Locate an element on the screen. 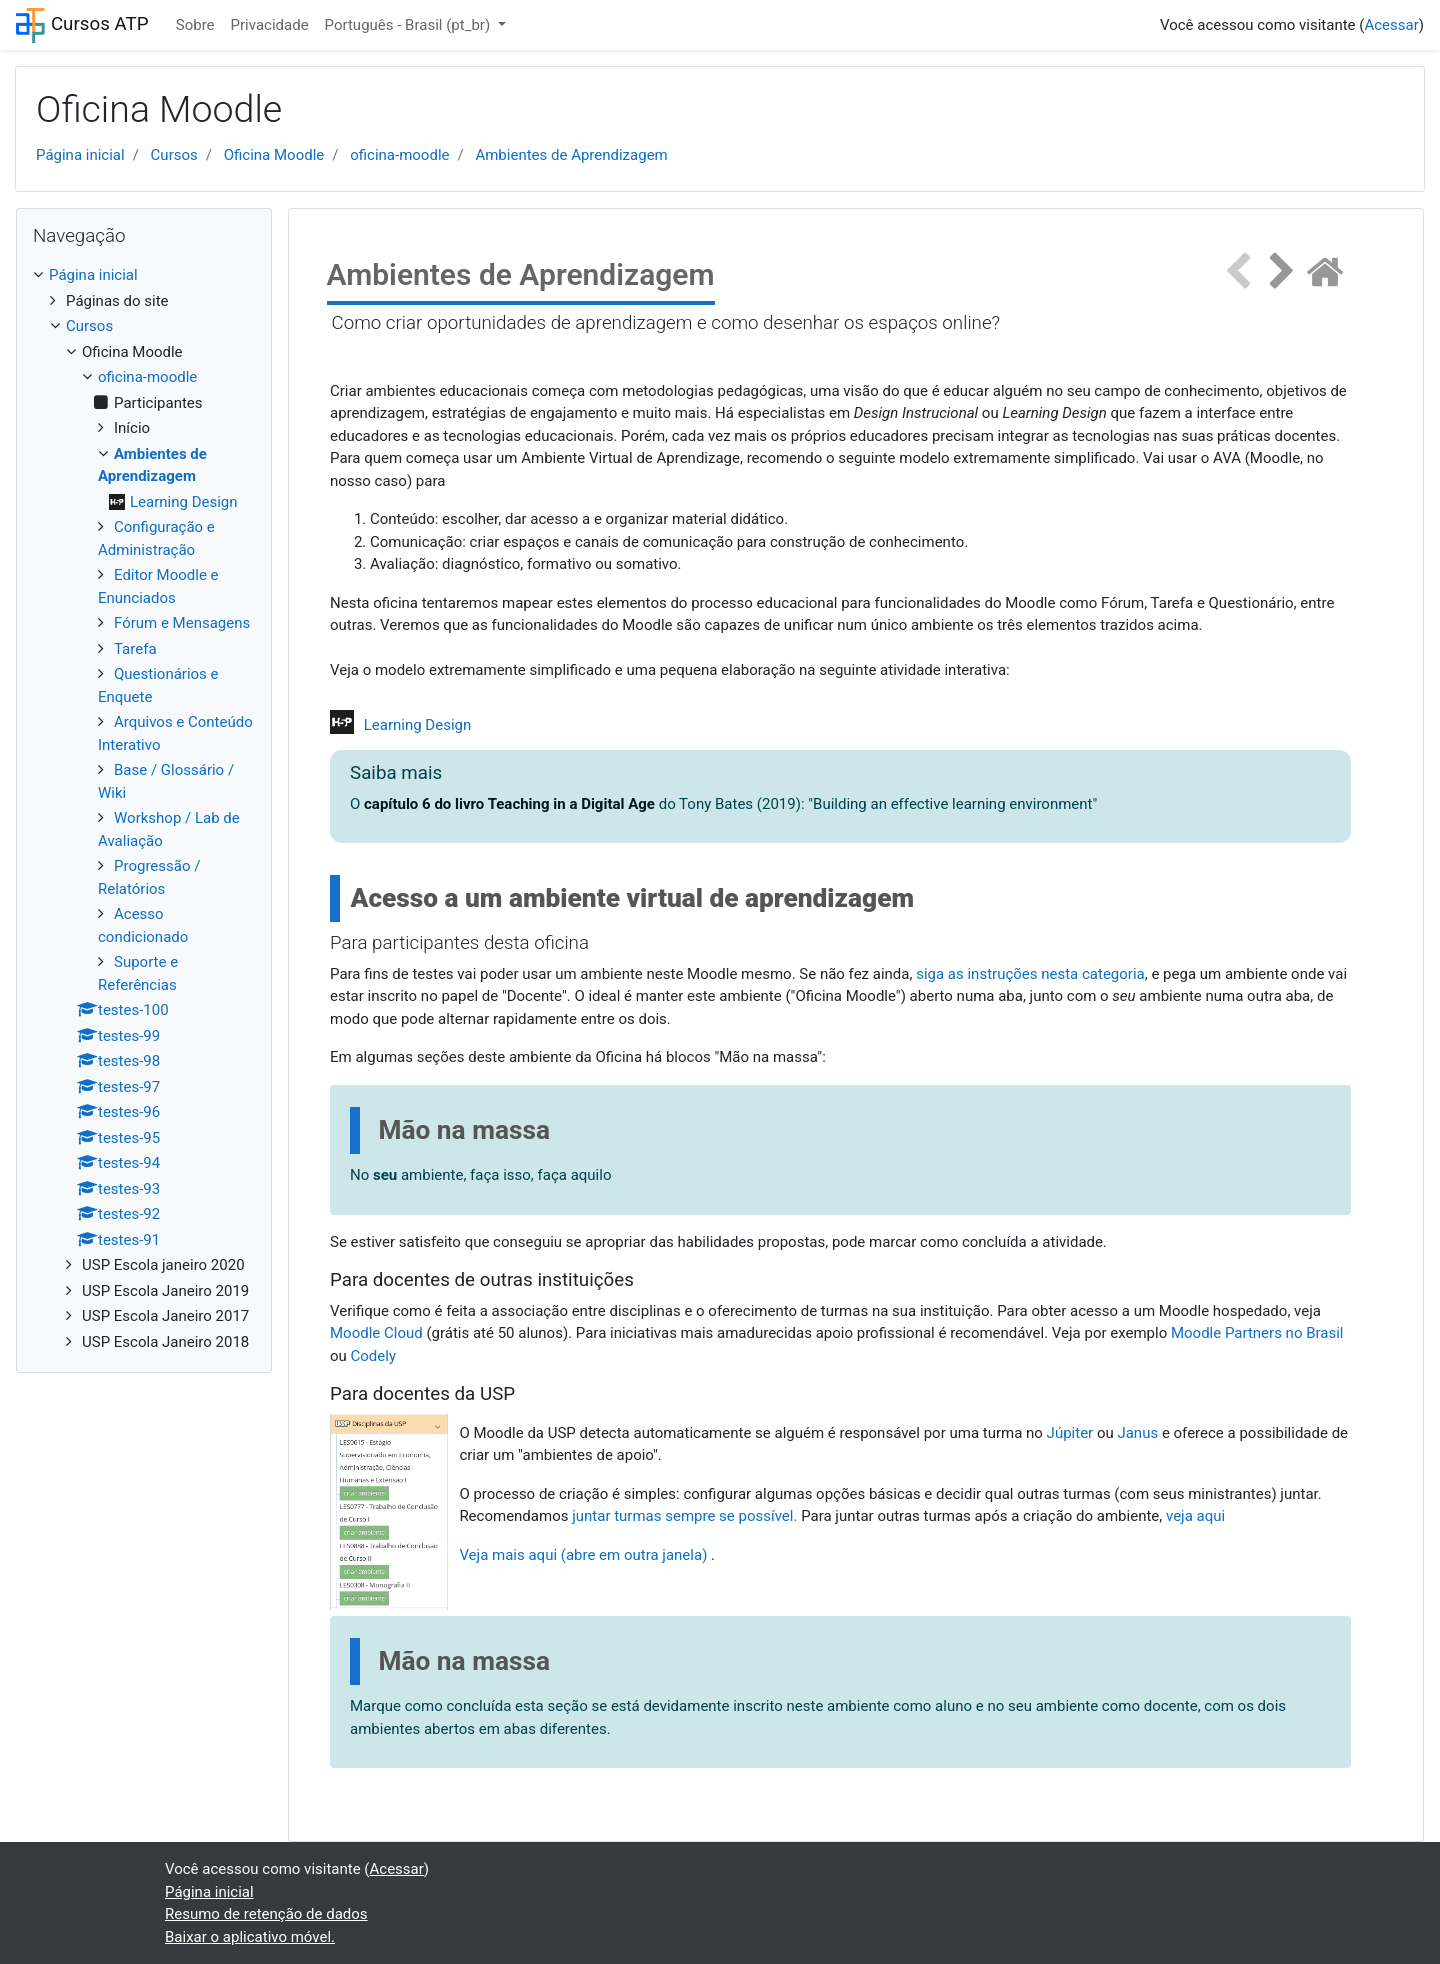 Image resolution: width=1440 pixels, height=1964 pixels. capítulo 6 do livro Teaching in a Digital Age is located at coordinates (509, 804).